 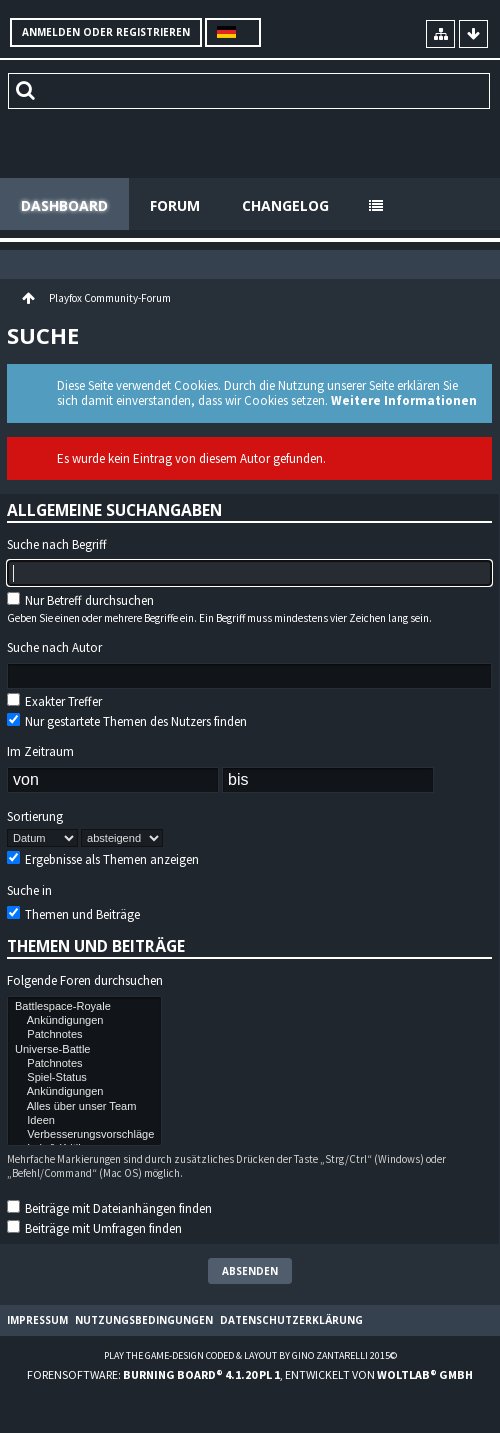 What do you see at coordinates (84, 1021) in the screenshot?
I see `Ankündigungen` at bounding box center [84, 1021].